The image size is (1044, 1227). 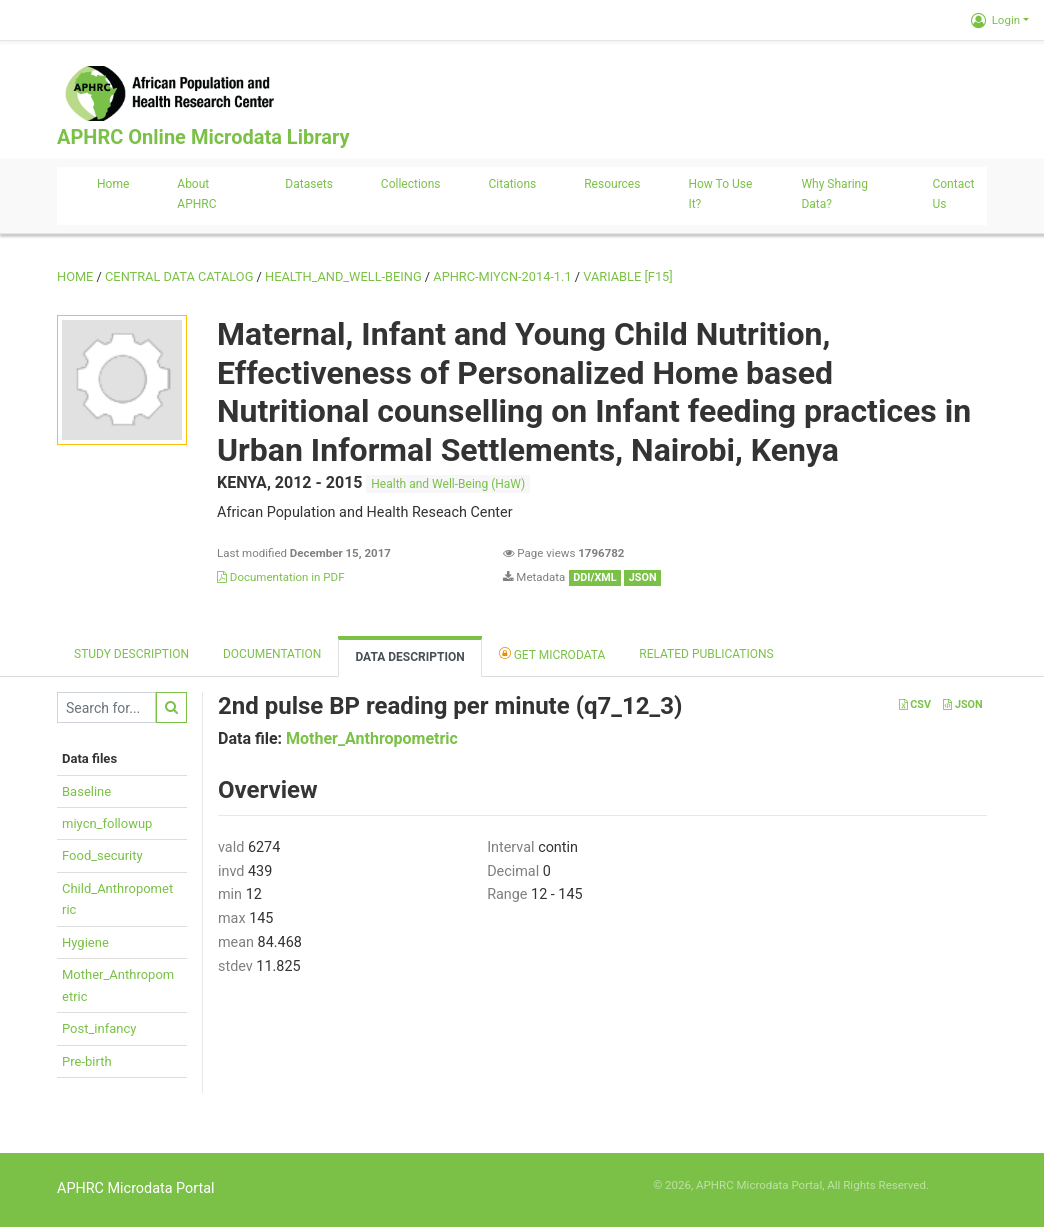 I want to click on Hygiene, so click(x=85, y=942).